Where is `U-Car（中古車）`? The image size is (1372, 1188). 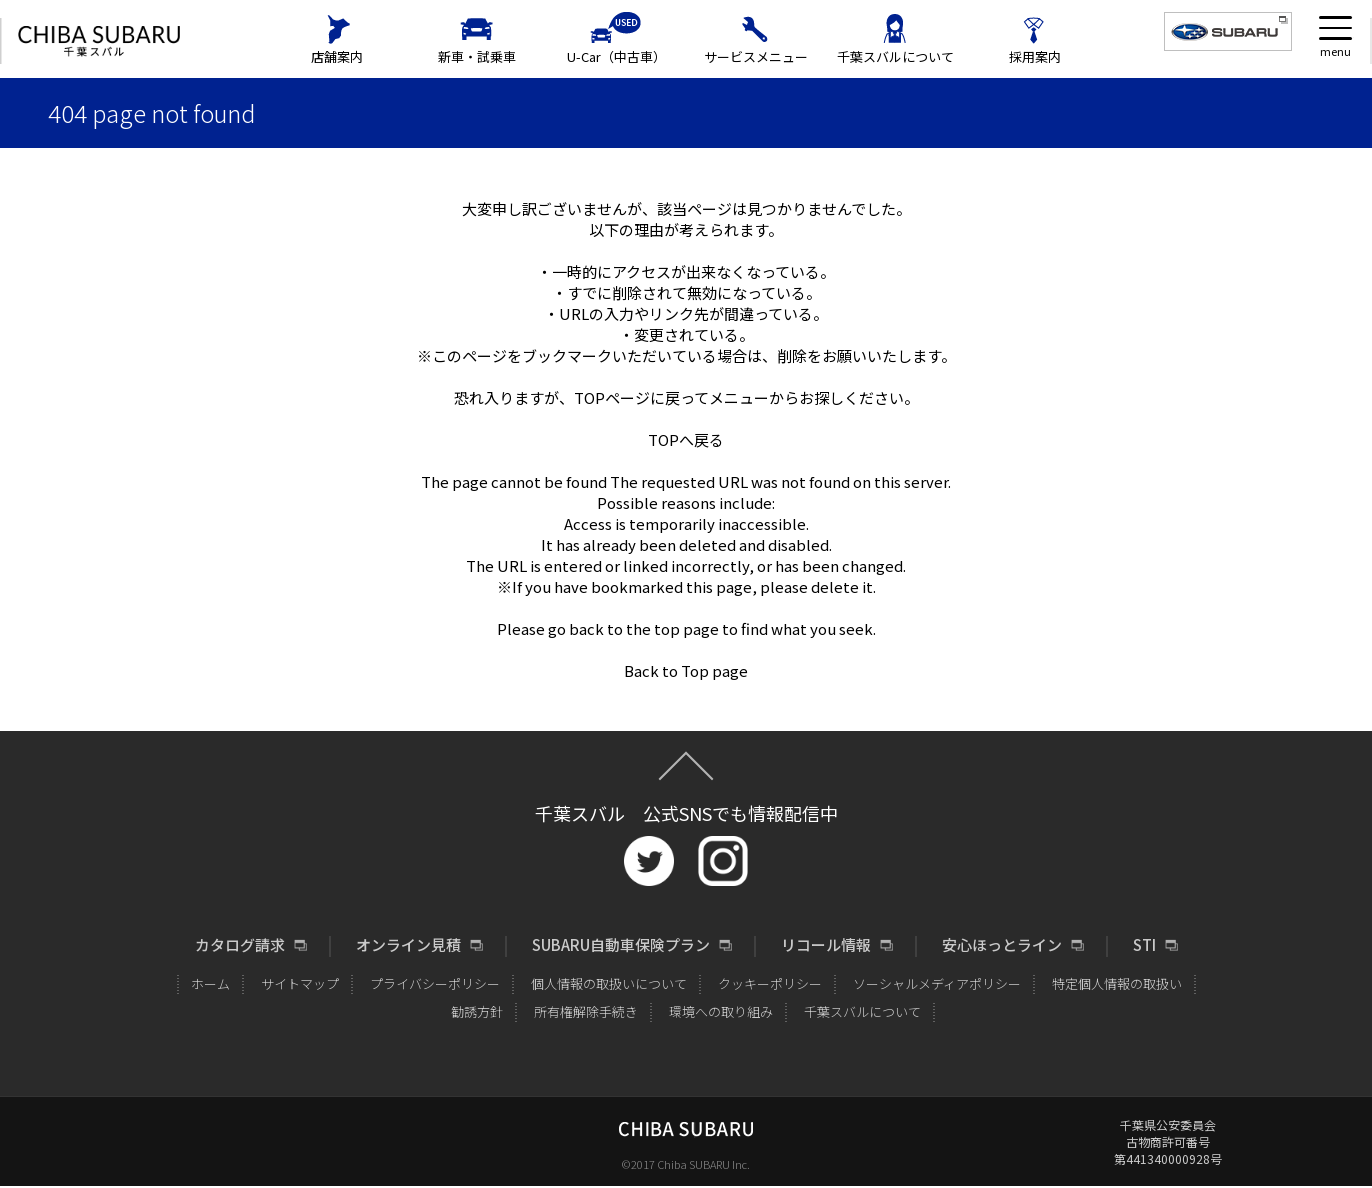 U-Car（中古車） is located at coordinates (616, 56).